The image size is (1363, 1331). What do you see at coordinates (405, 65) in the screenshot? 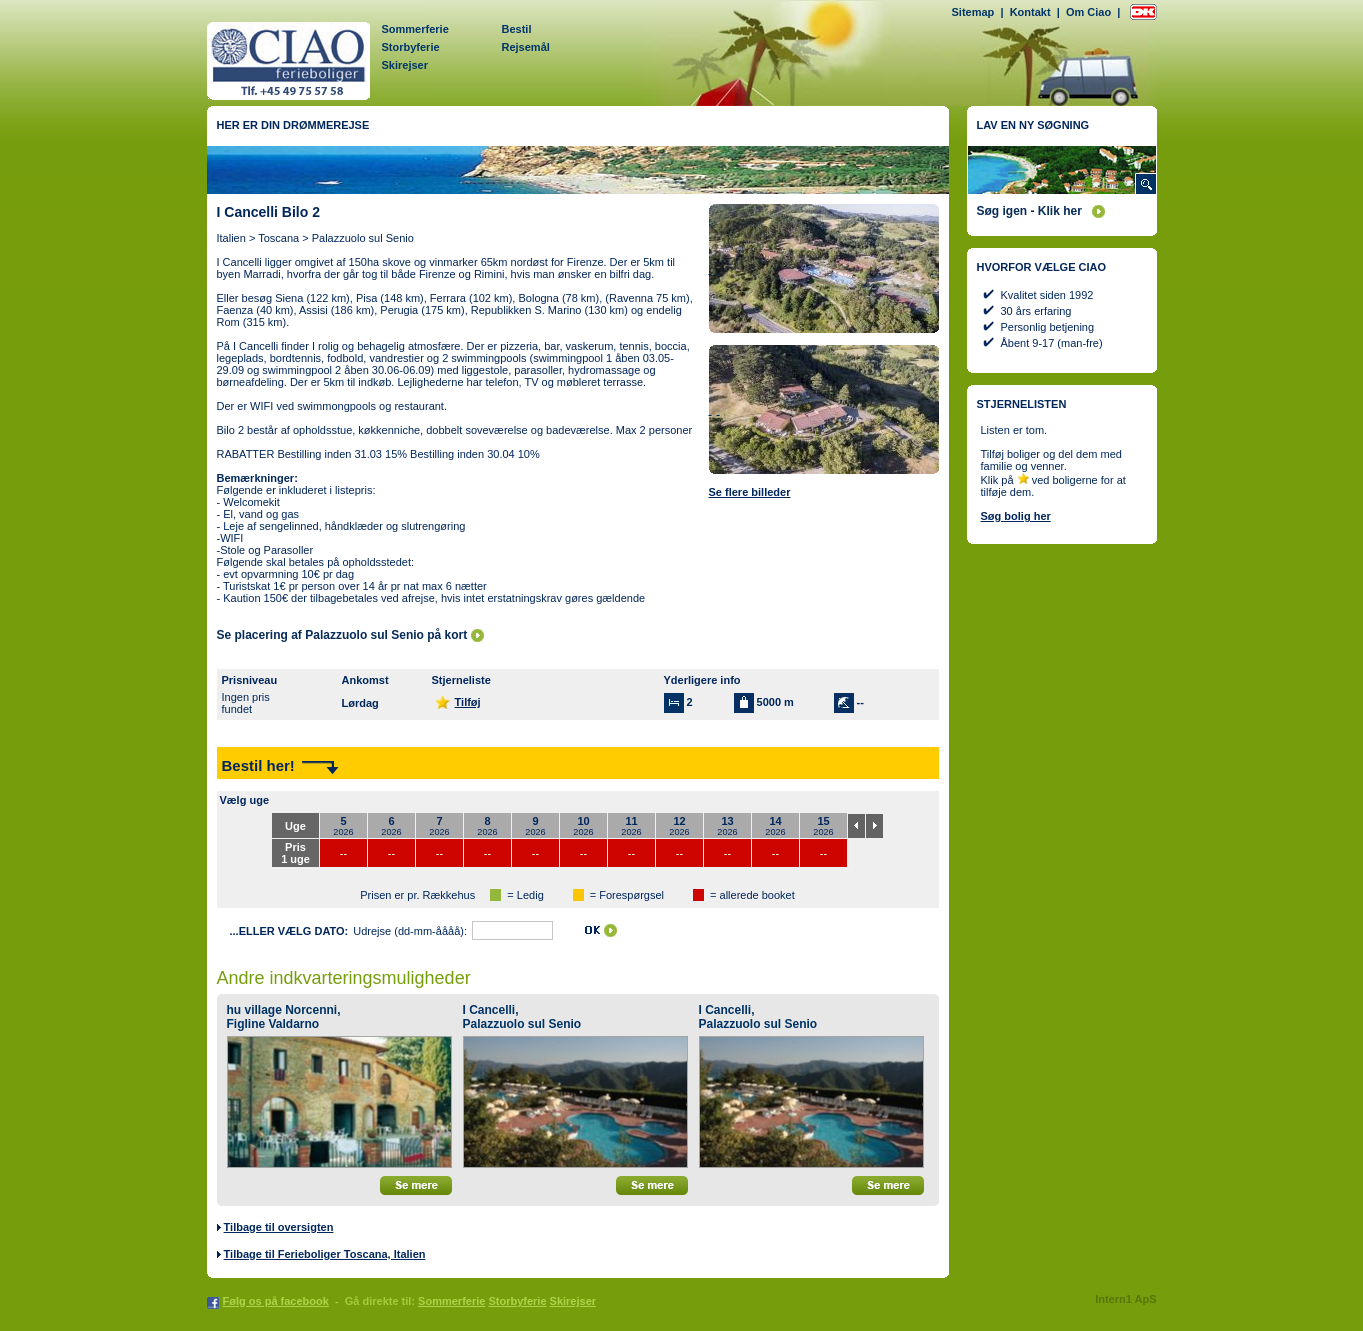
I see `Skirejser` at bounding box center [405, 65].